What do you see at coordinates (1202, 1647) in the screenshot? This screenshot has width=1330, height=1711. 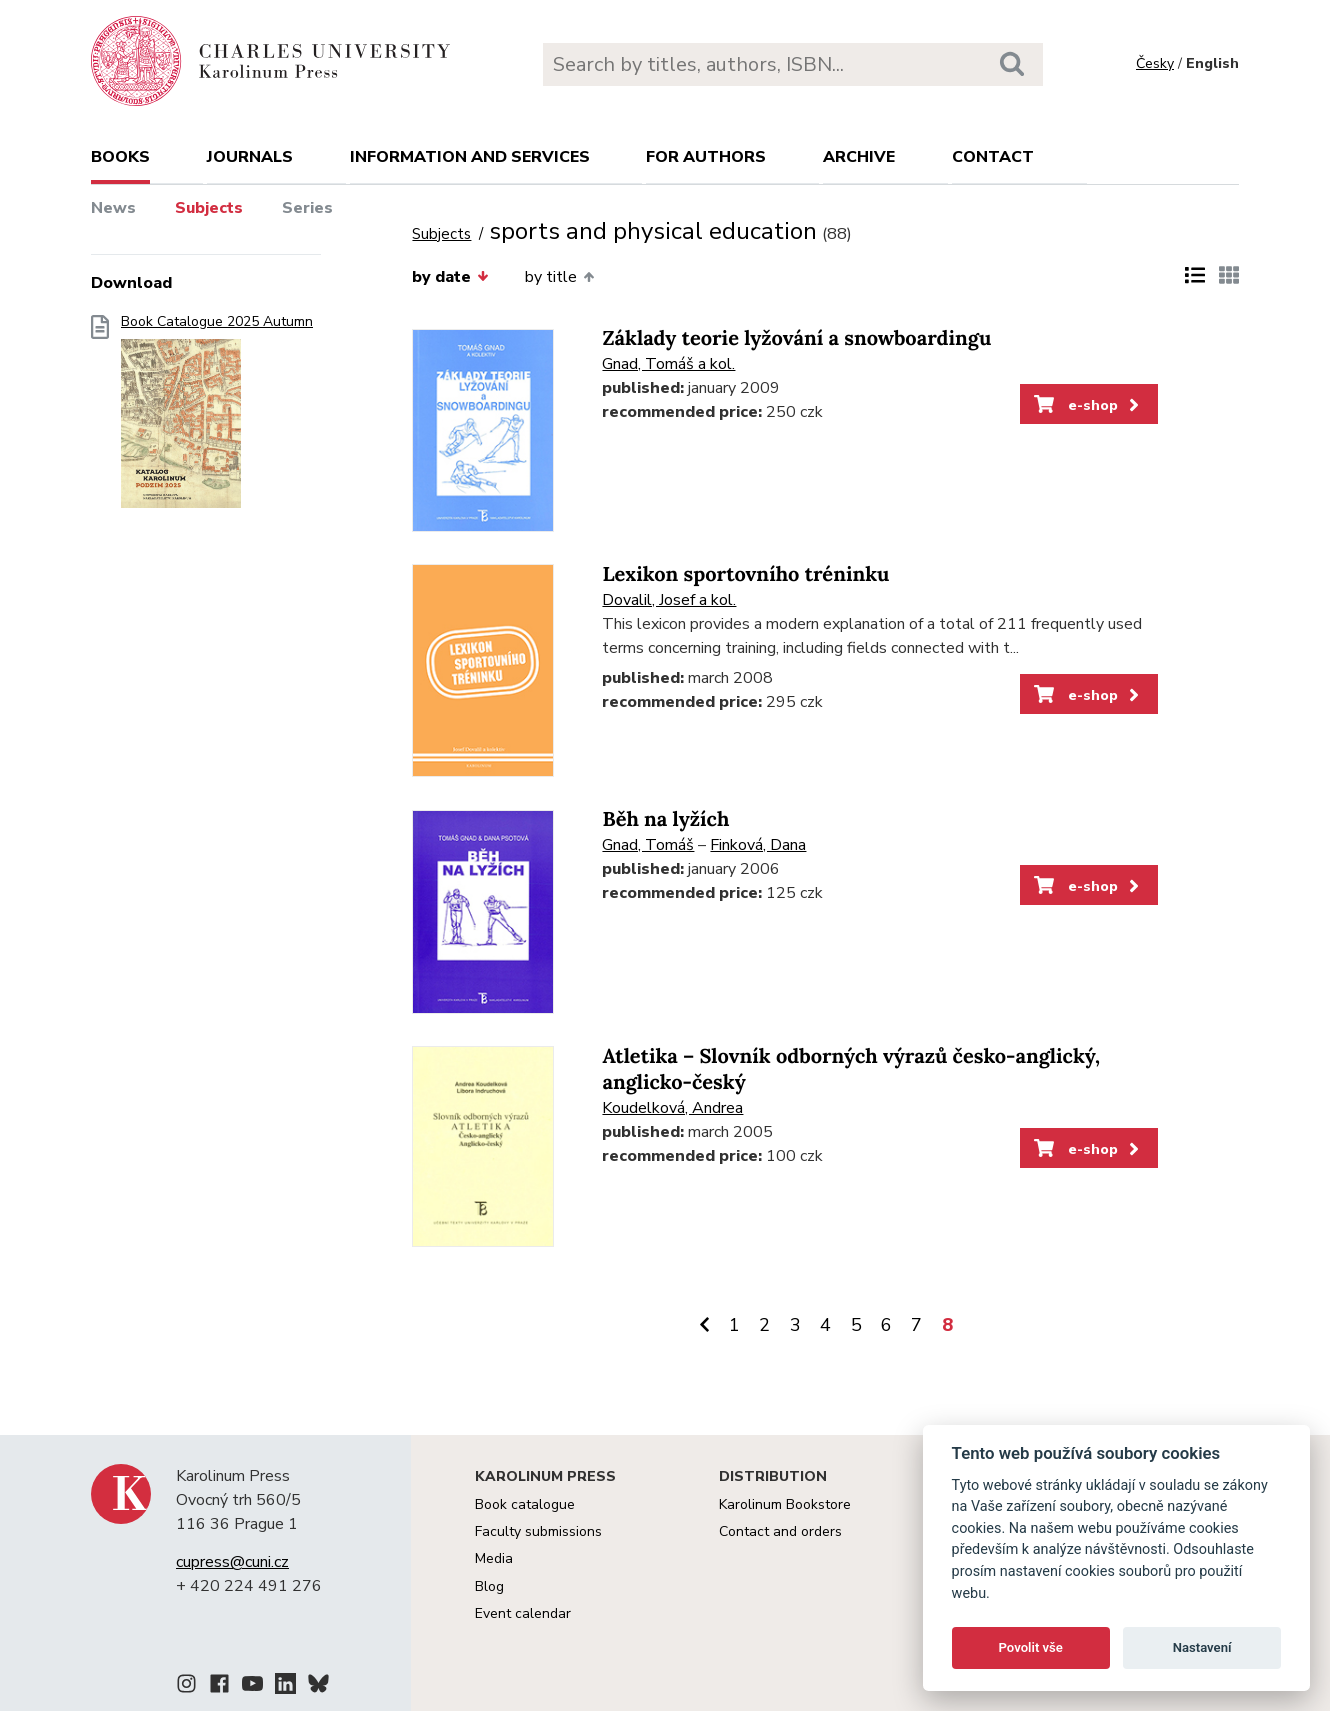 I see `Nastavení` at bounding box center [1202, 1647].